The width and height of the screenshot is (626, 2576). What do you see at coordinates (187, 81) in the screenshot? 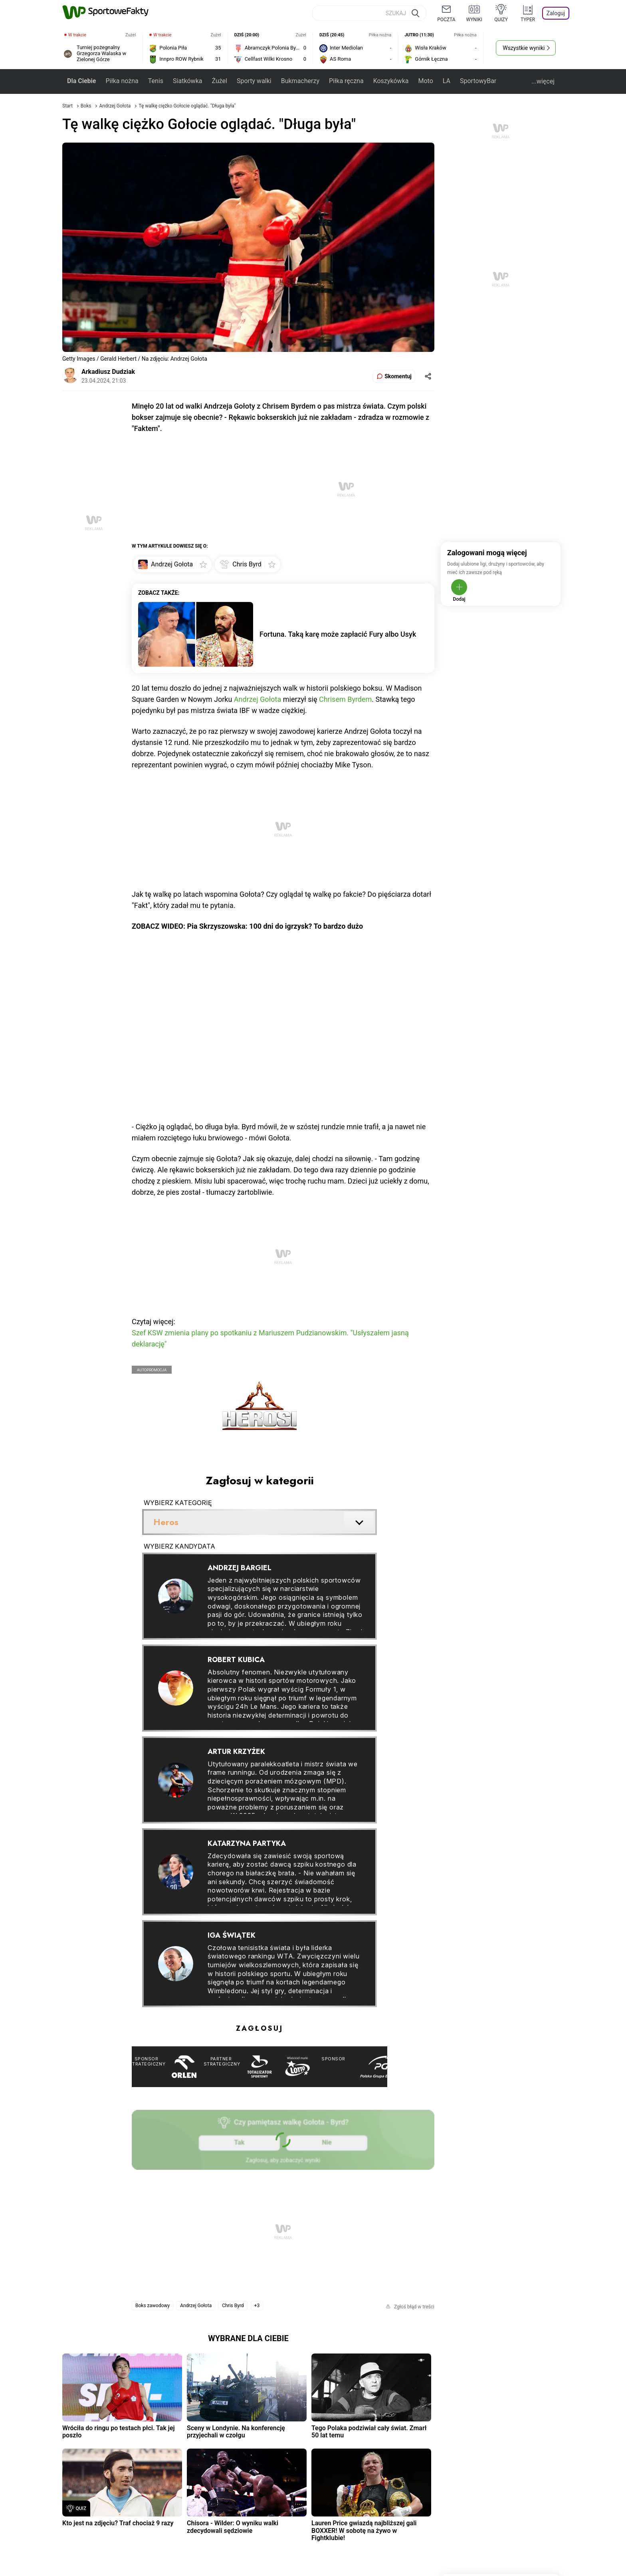
I see `Siatkówka` at bounding box center [187, 81].